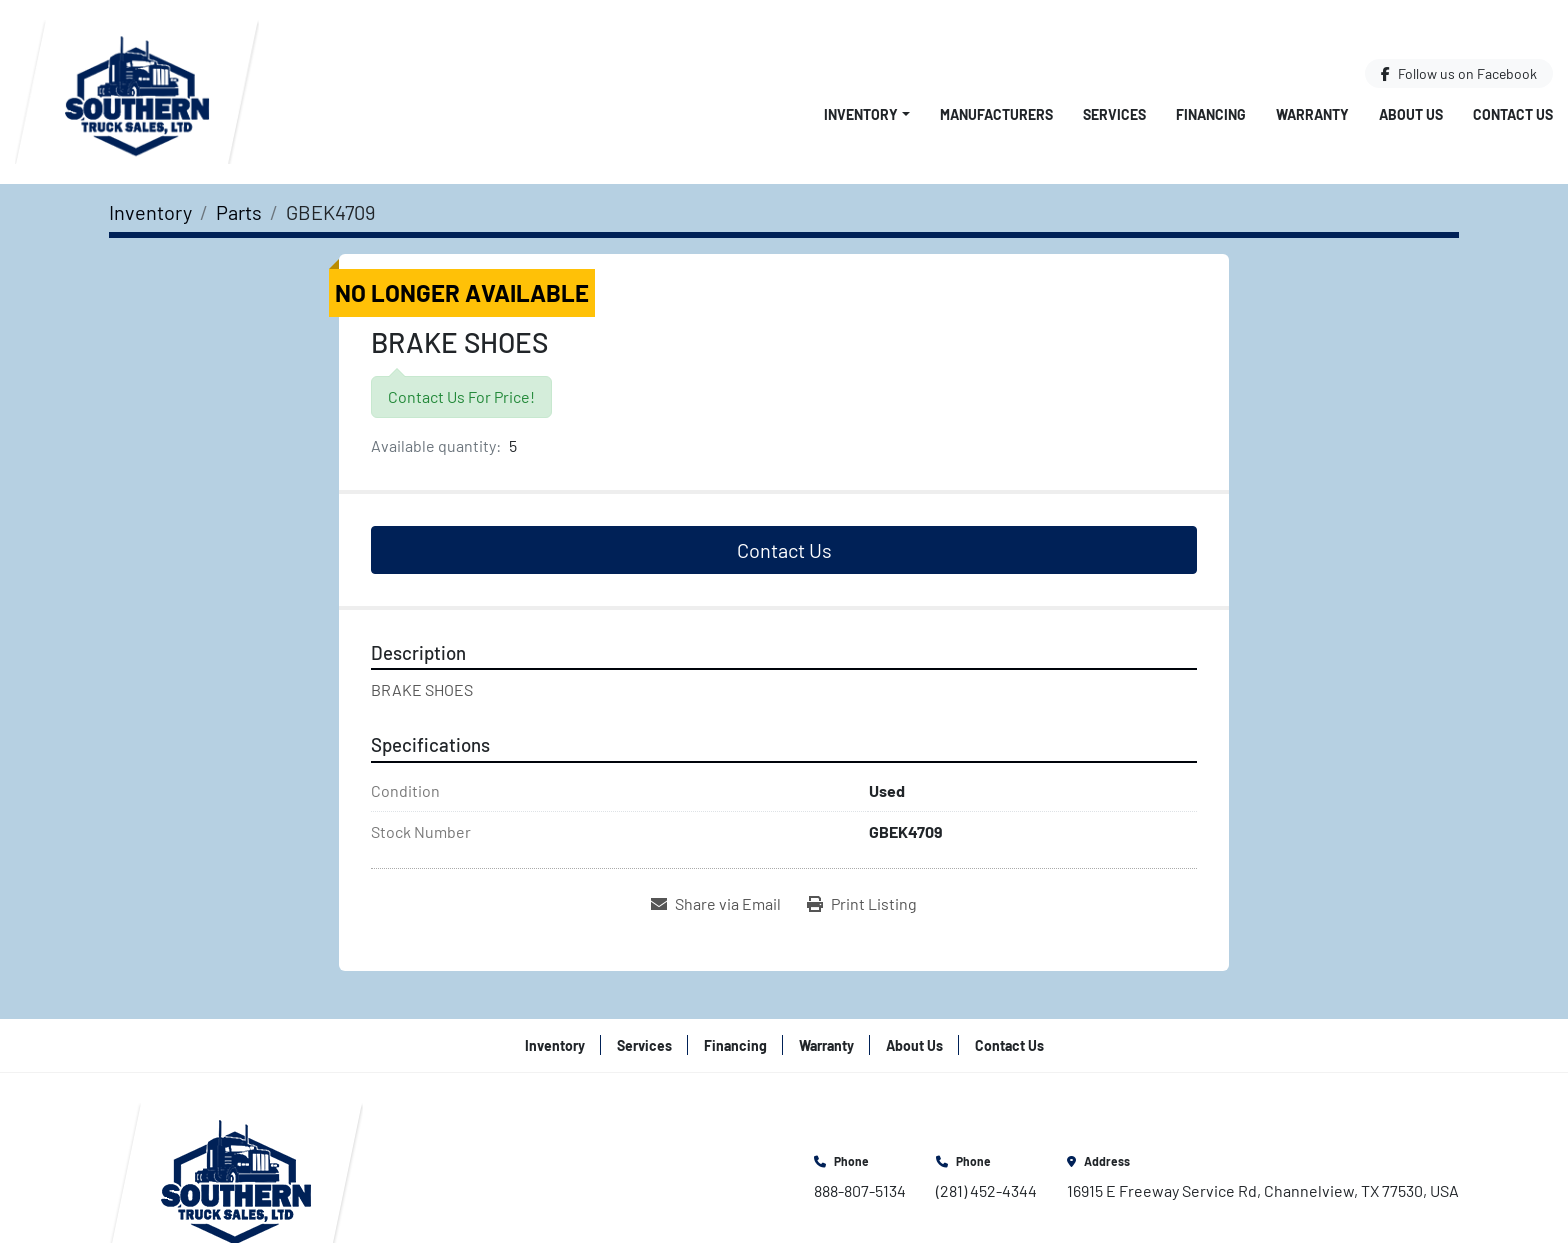  I want to click on Warranty, so click(1312, 114).